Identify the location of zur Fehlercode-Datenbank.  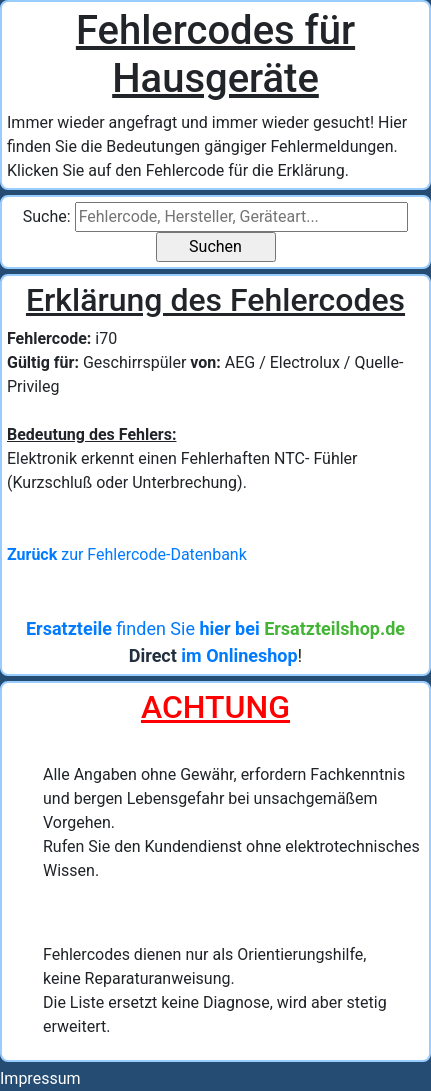
(127, 554).